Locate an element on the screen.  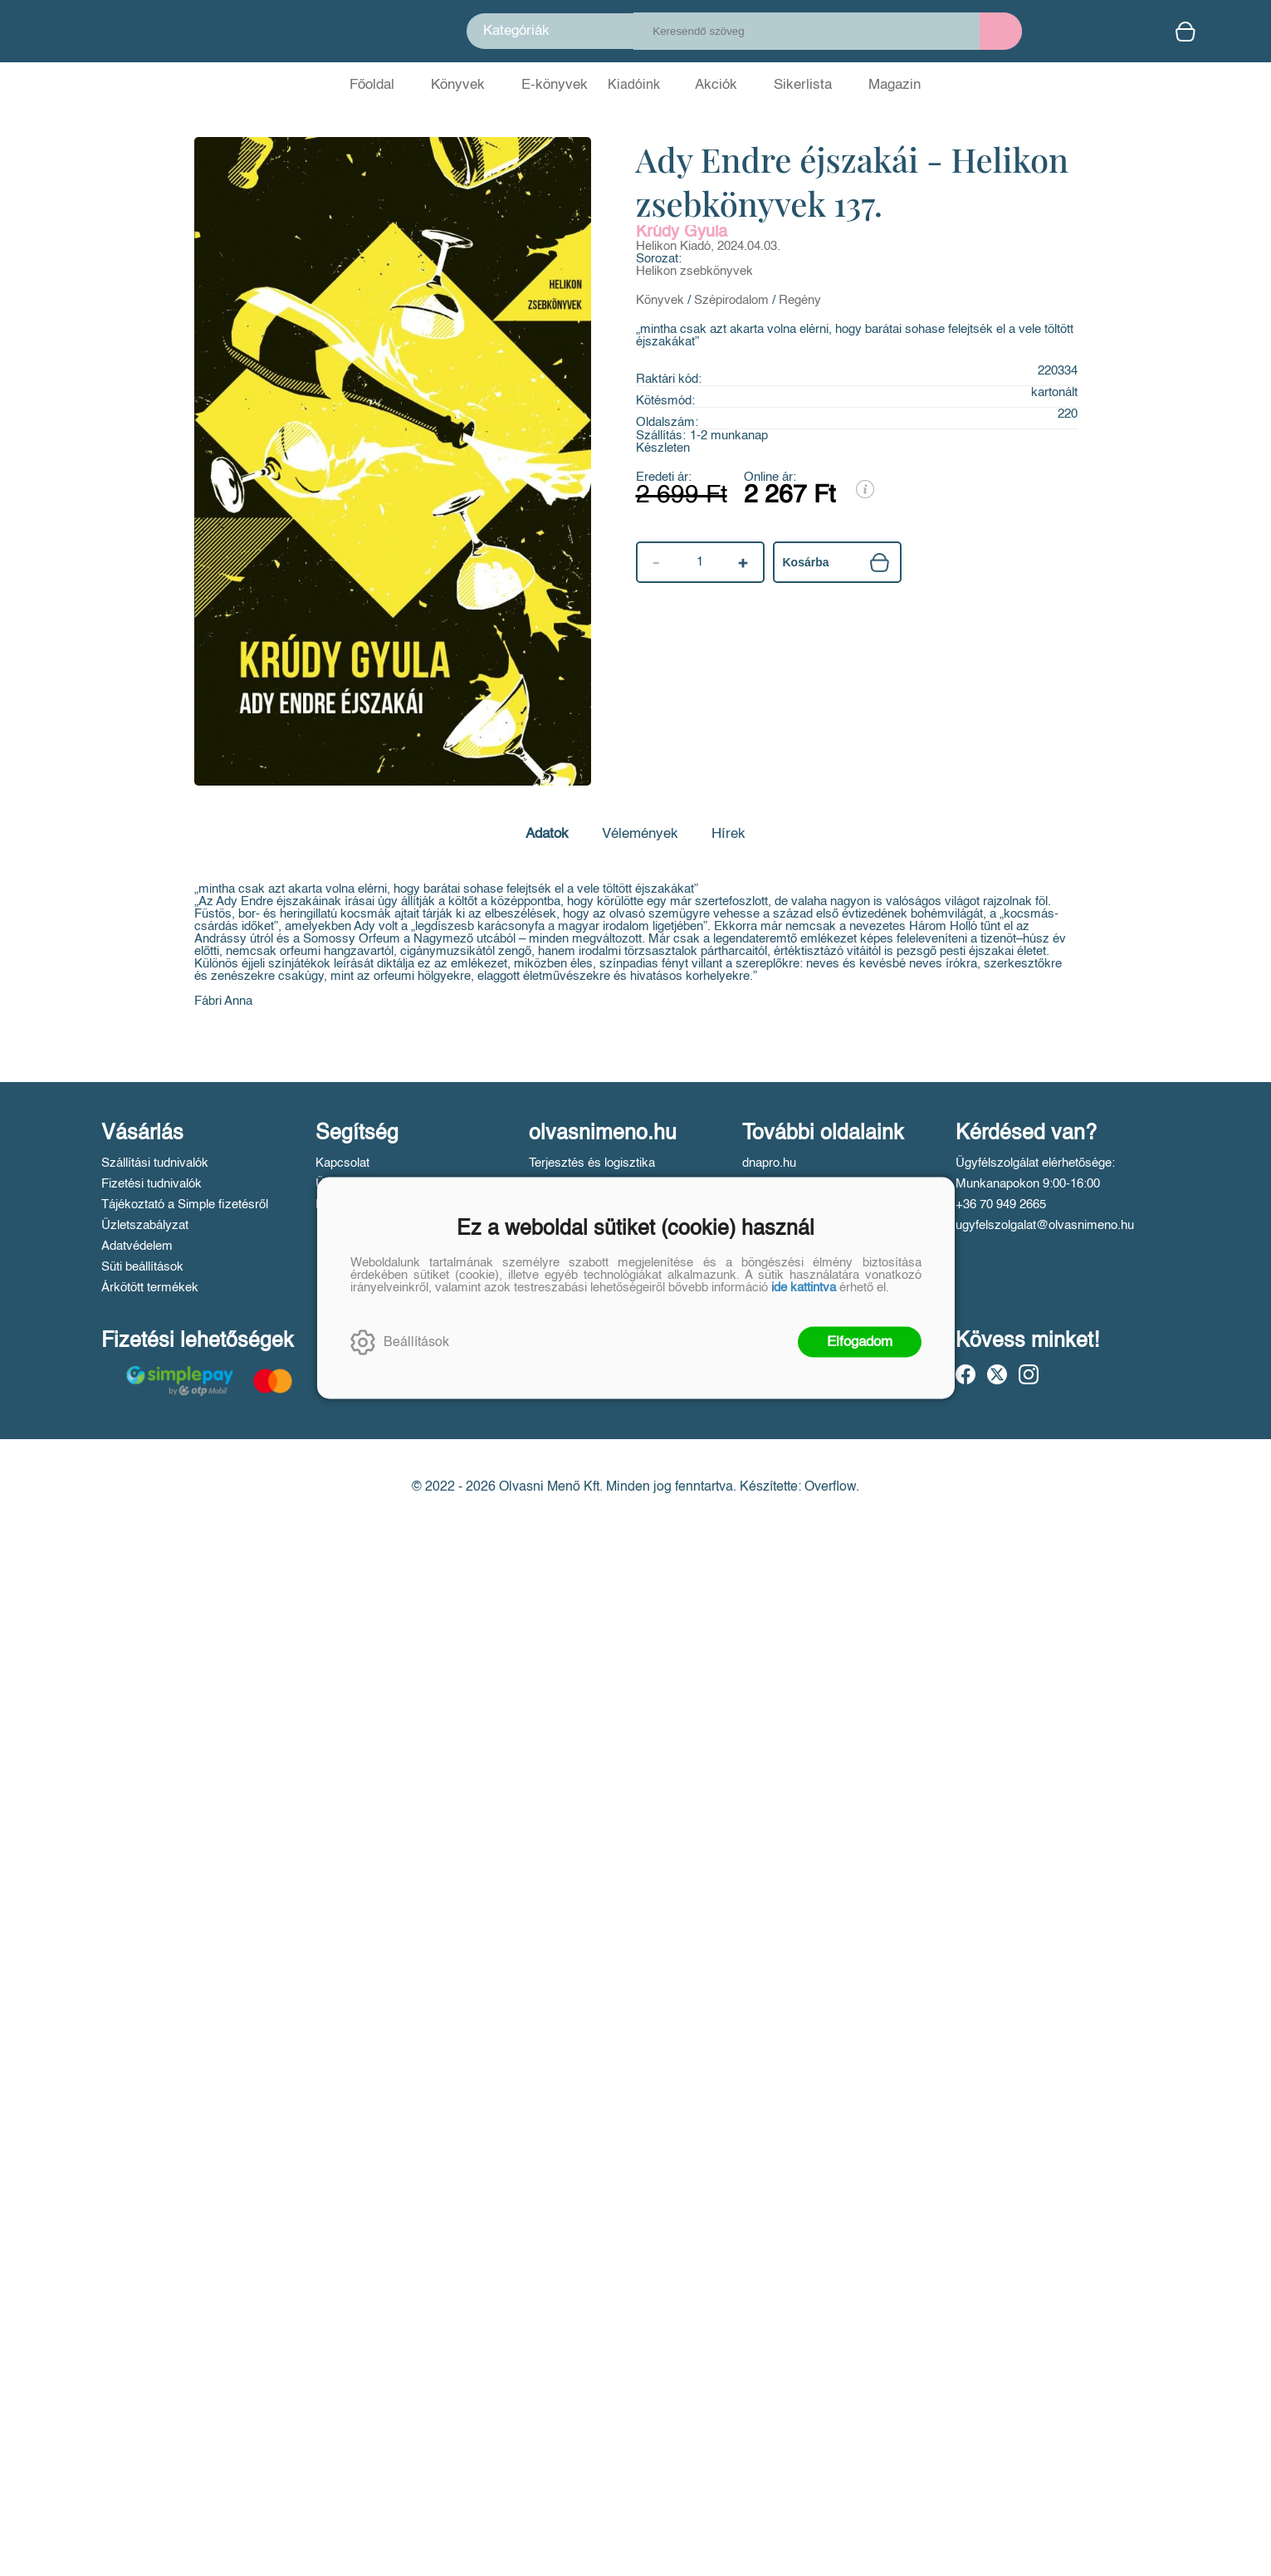
Könyvek is located at coordinates (660, 300).